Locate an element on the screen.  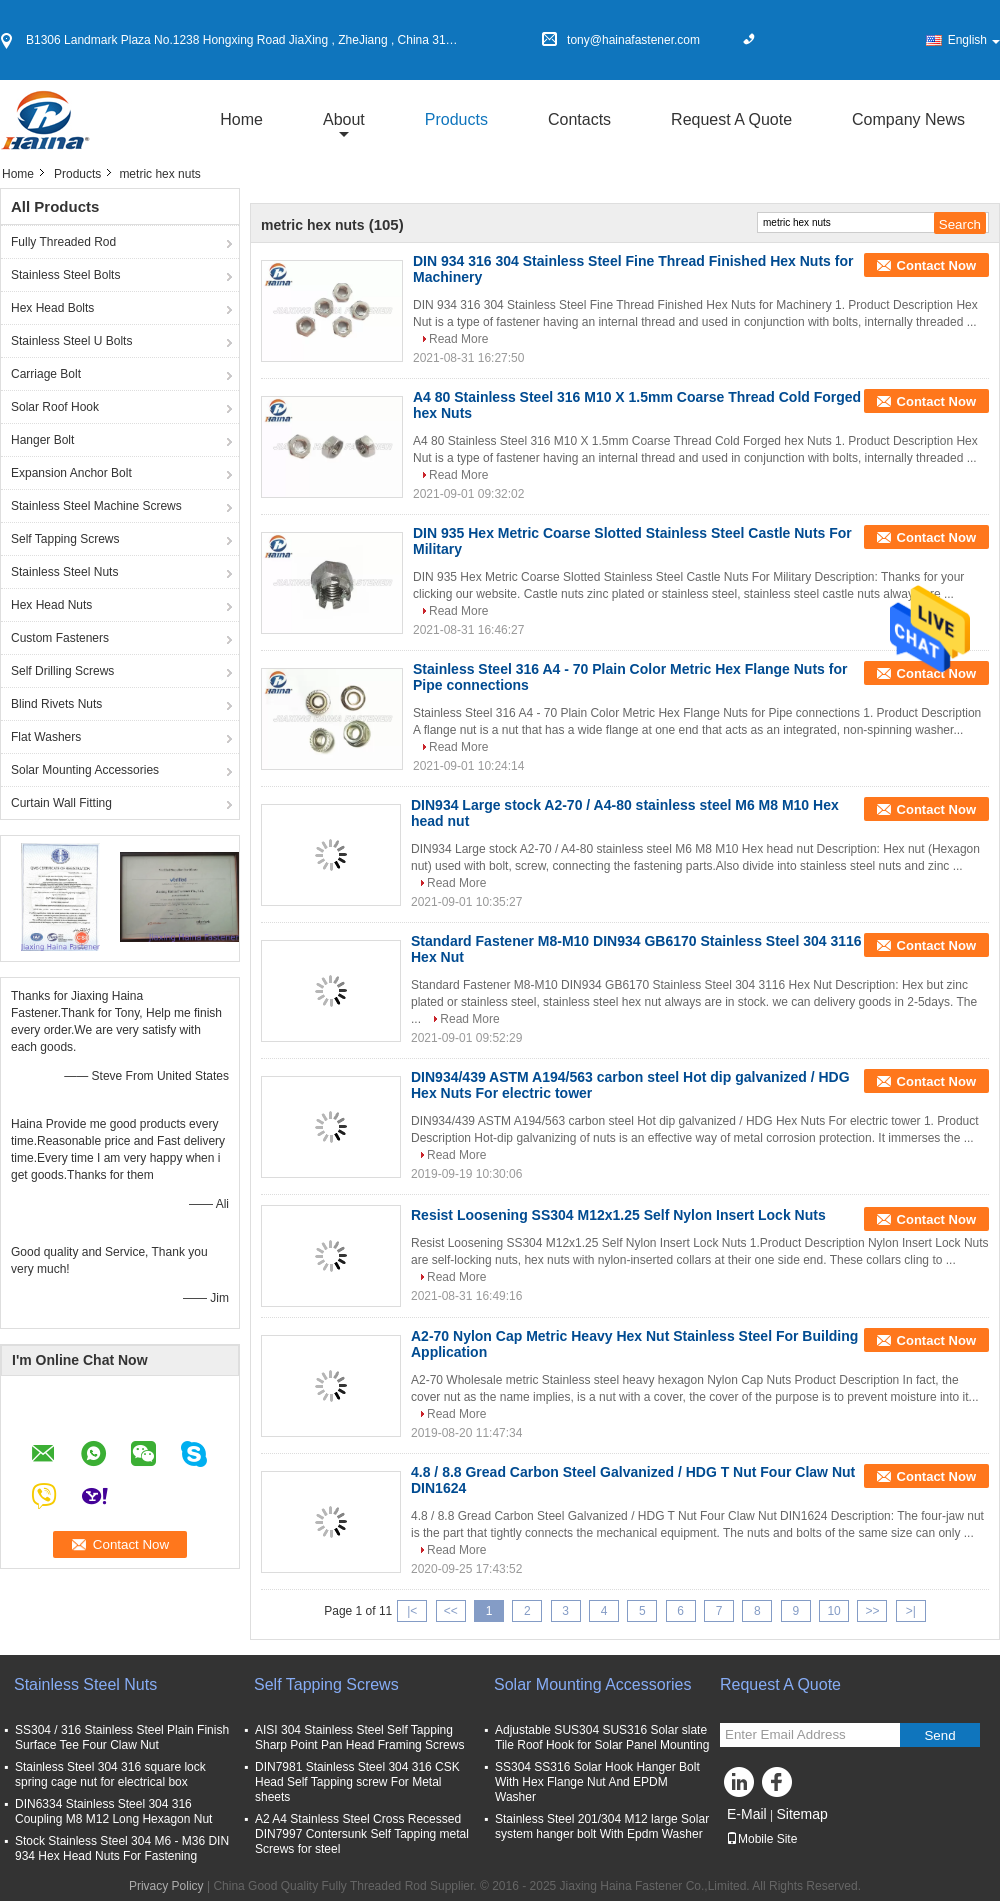
Hanger Bolt is located at coordinates (42, 440).